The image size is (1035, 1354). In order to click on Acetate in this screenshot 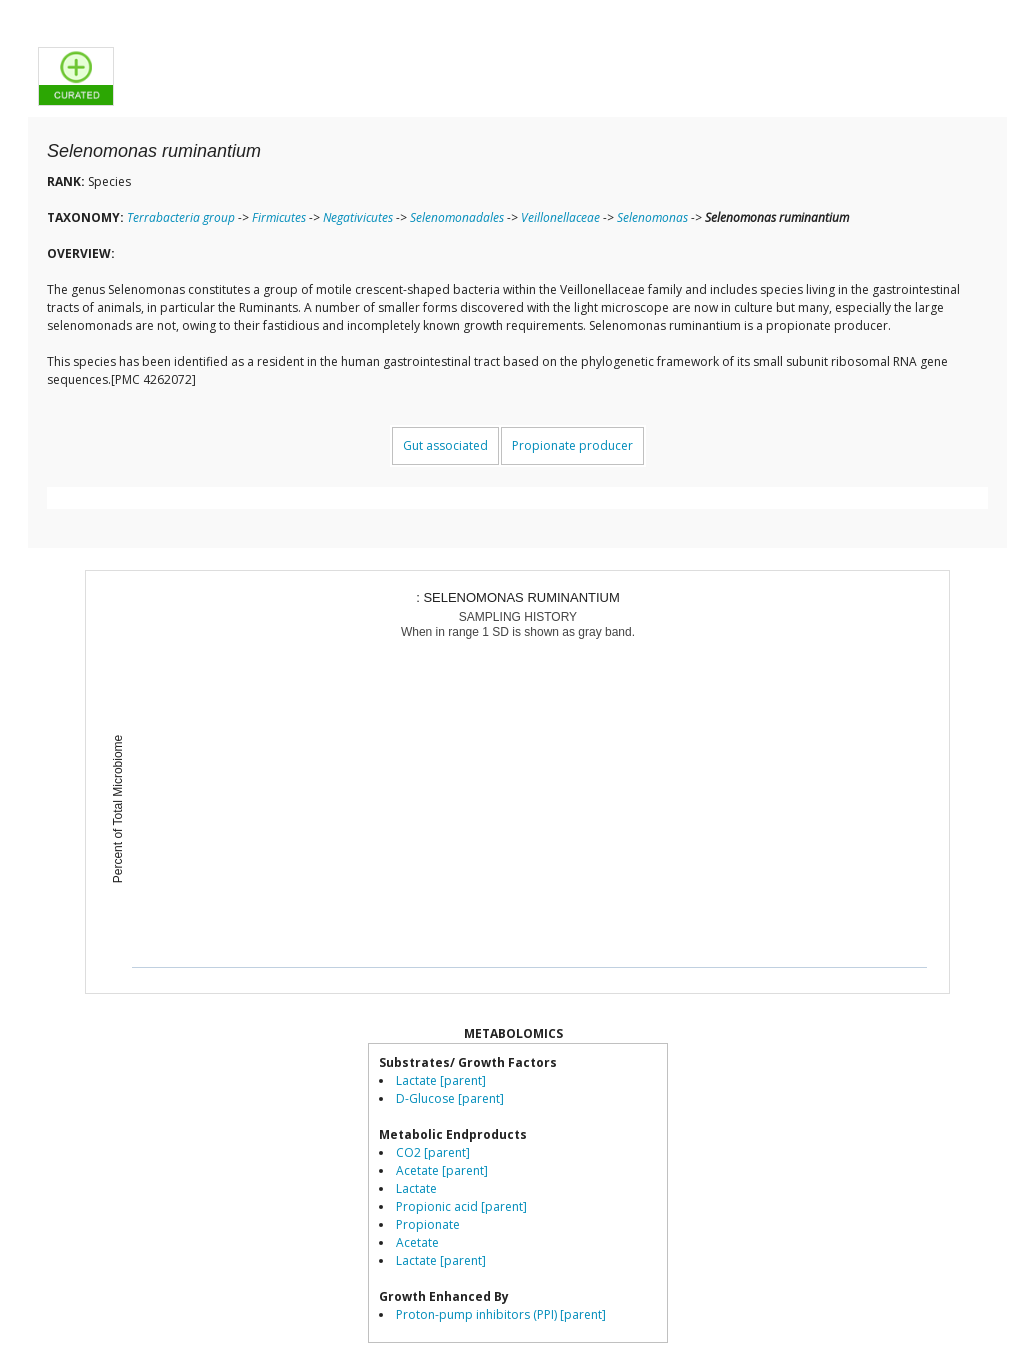, I will do `click(417, 1242)`.